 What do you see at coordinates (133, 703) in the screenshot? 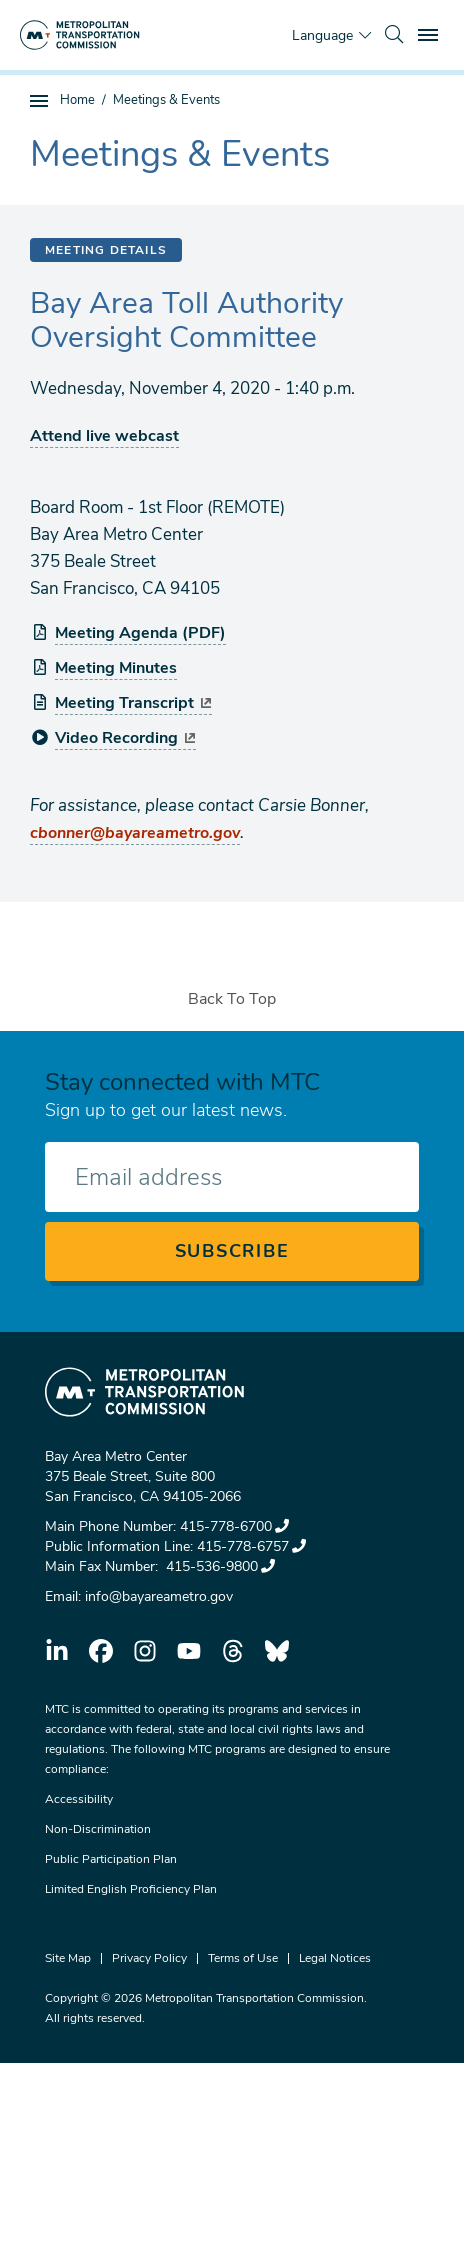
I see `Meeting Transcript` at bounding box center [133, 703].